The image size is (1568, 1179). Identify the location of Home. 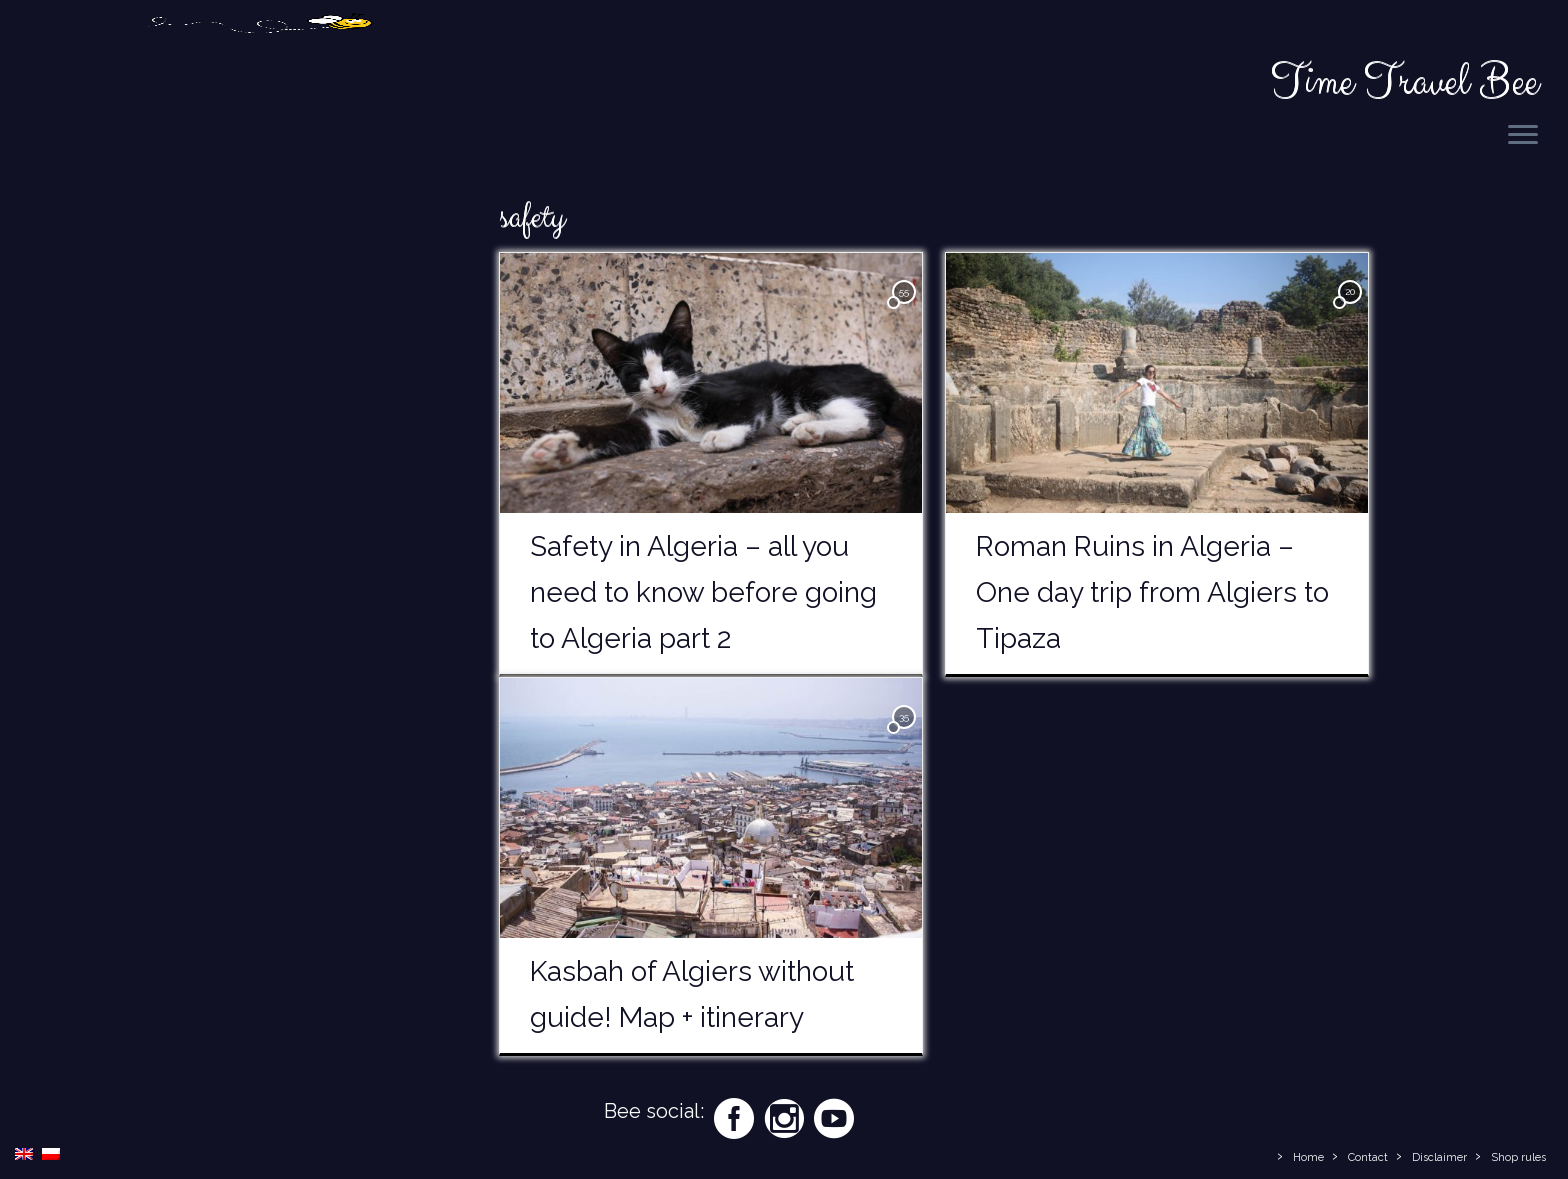
(1308, 1157).